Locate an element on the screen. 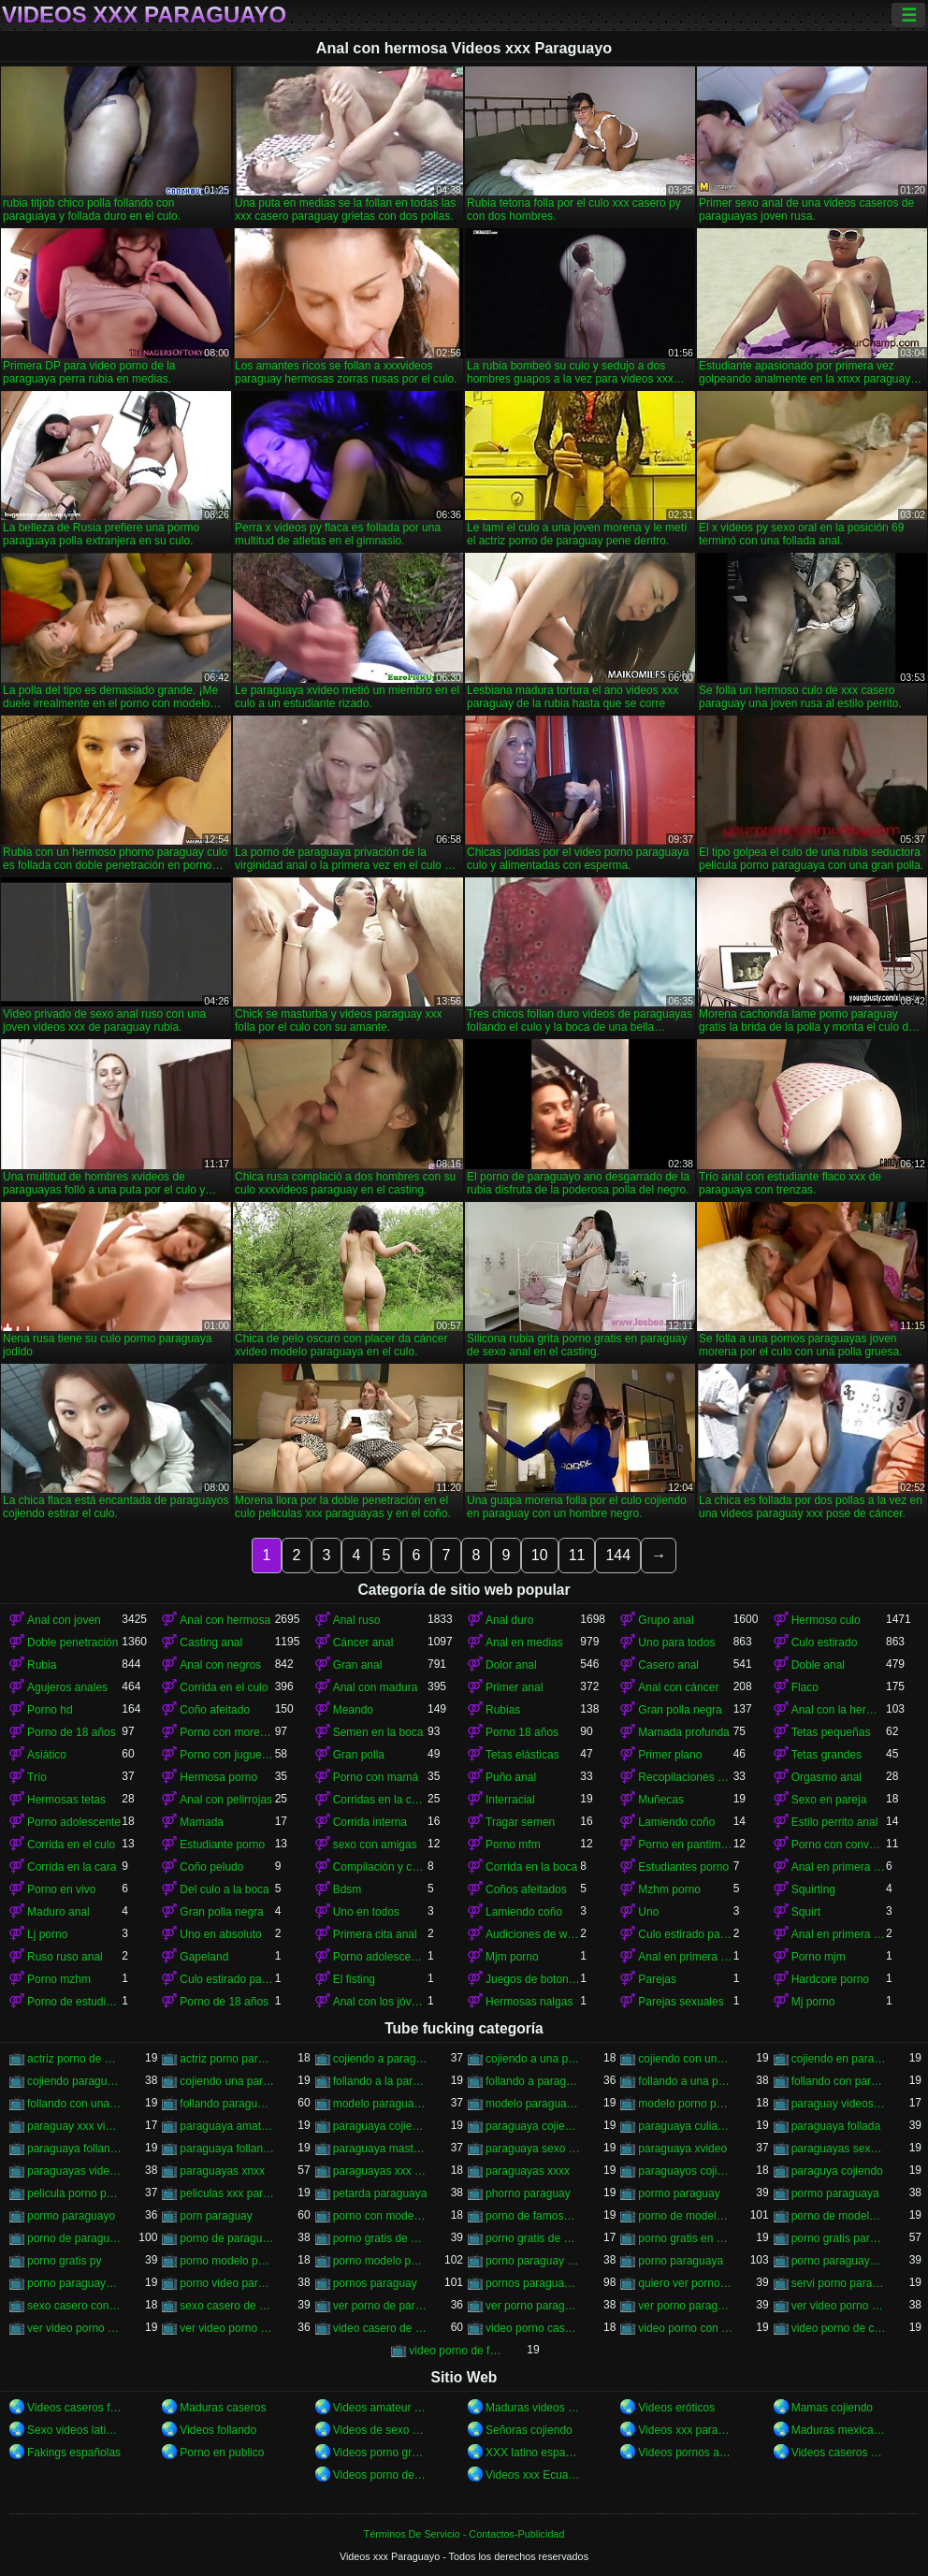 Image resolution: width=928 pixels, height=2576 pixels. Corrida en la boca is located at coordinates (531, 1867).